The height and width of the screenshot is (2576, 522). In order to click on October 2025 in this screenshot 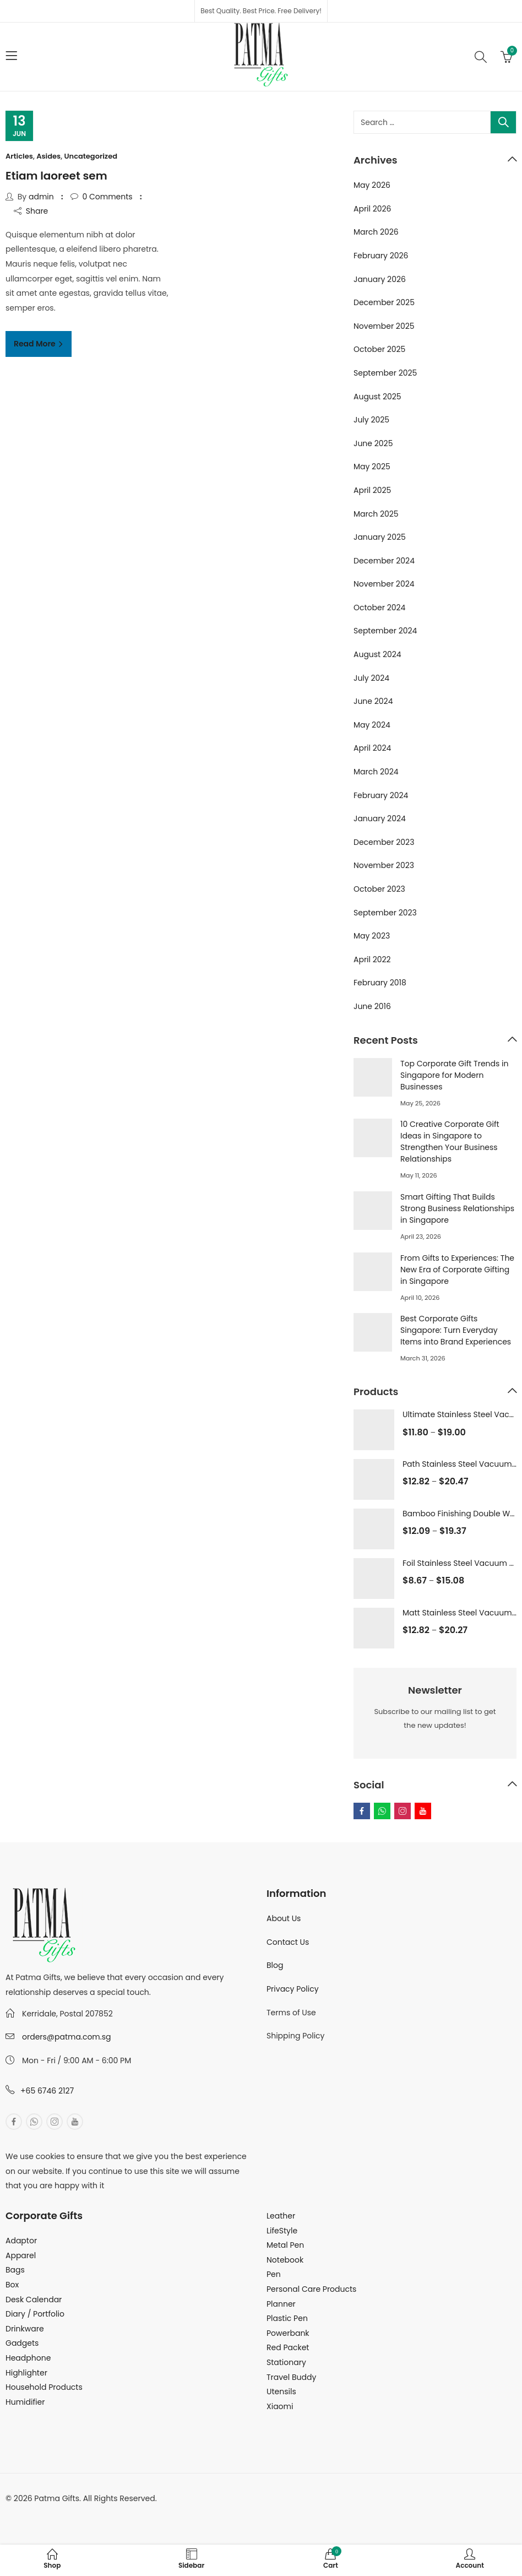, I will do `click(379, 349)`.